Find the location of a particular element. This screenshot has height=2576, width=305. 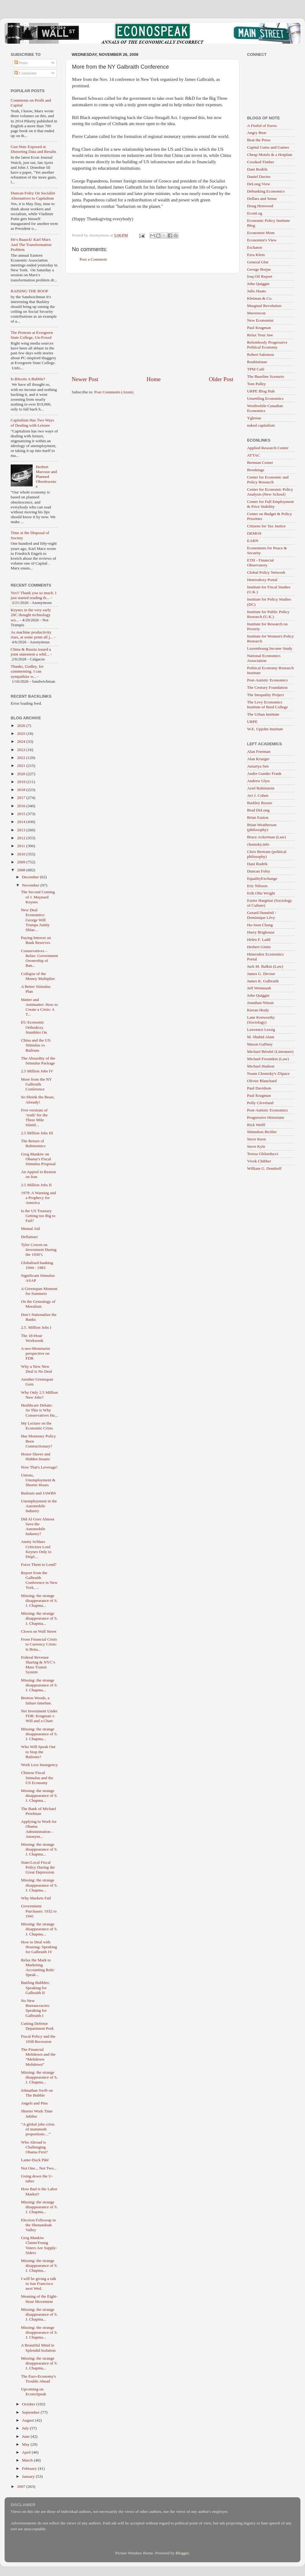

W.E. Upjohn Institute is located at coordinates (265, 729).